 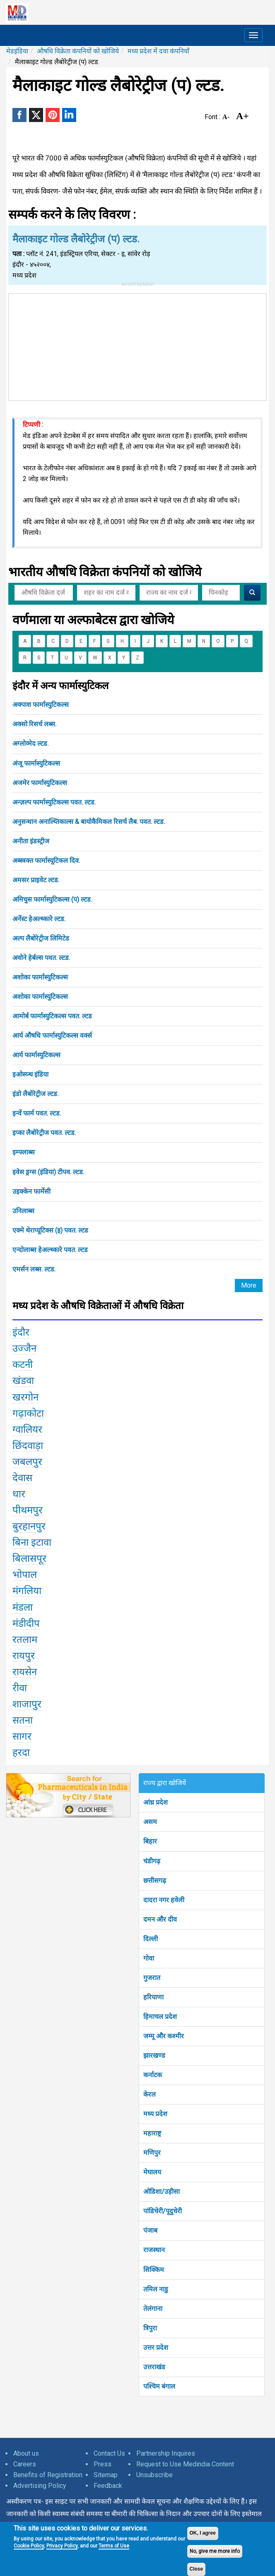 What do you see at coordinates (22, 1364) in the screenshot?
I see `कटनी` at bounding box center [22, 1364].